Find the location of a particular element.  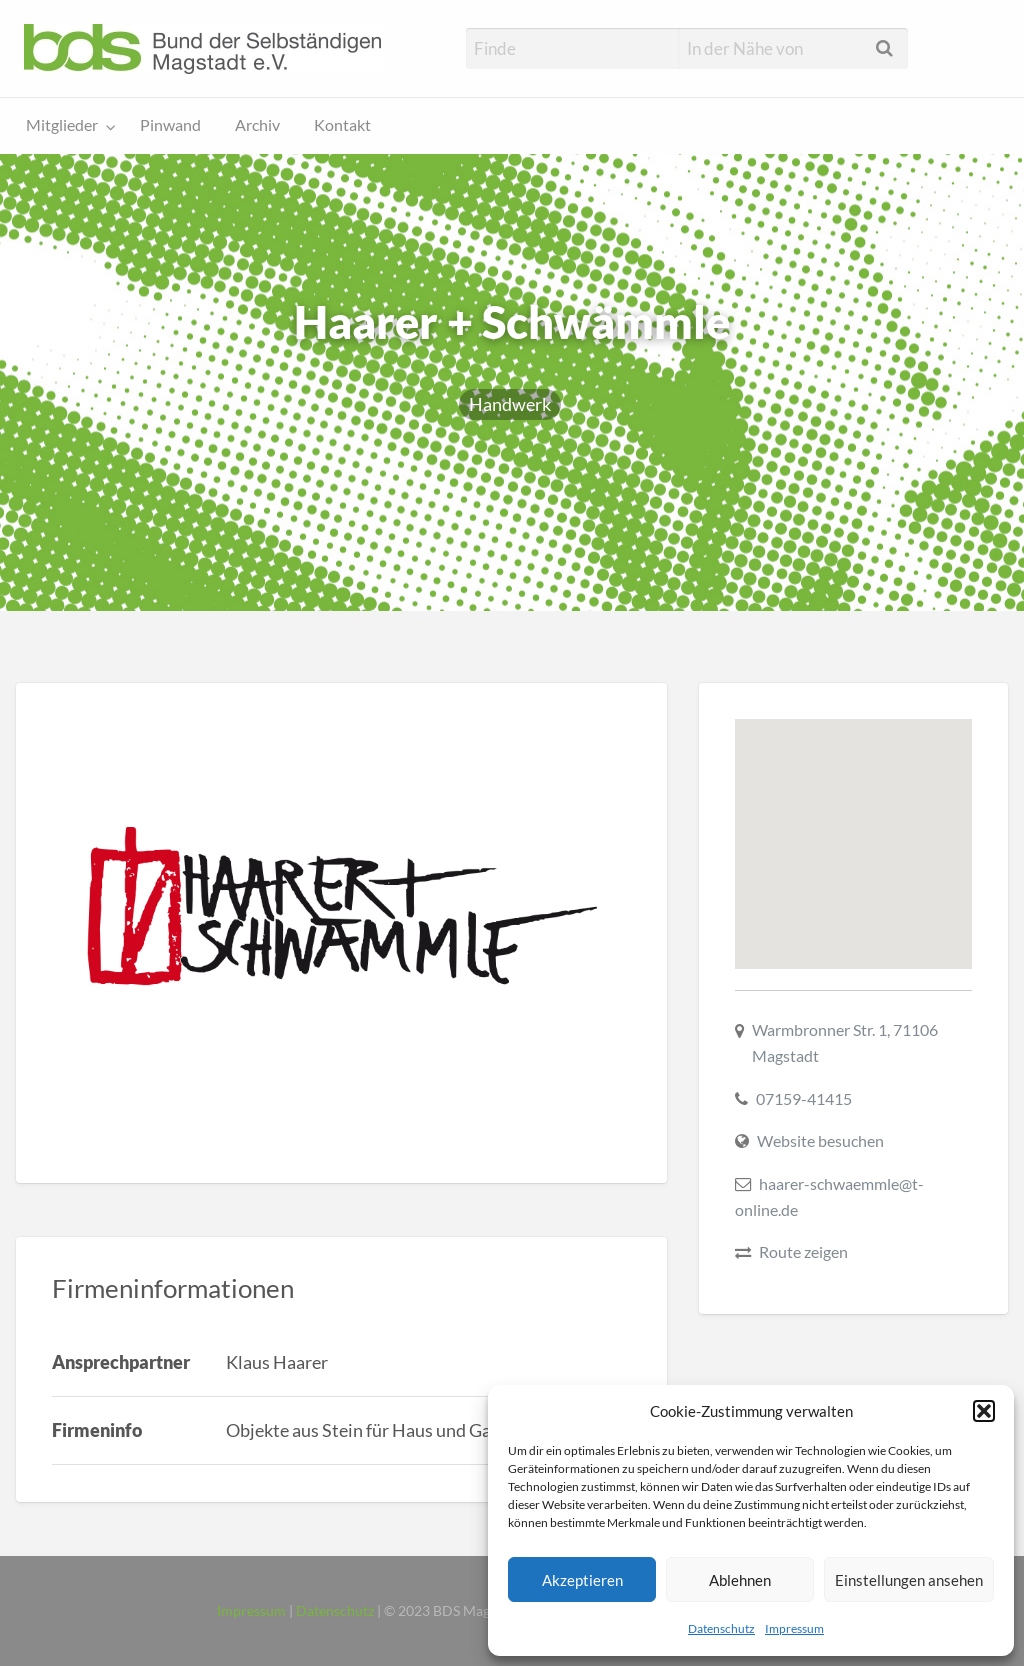

Website besuchen is located at coordinates (820, 1140).